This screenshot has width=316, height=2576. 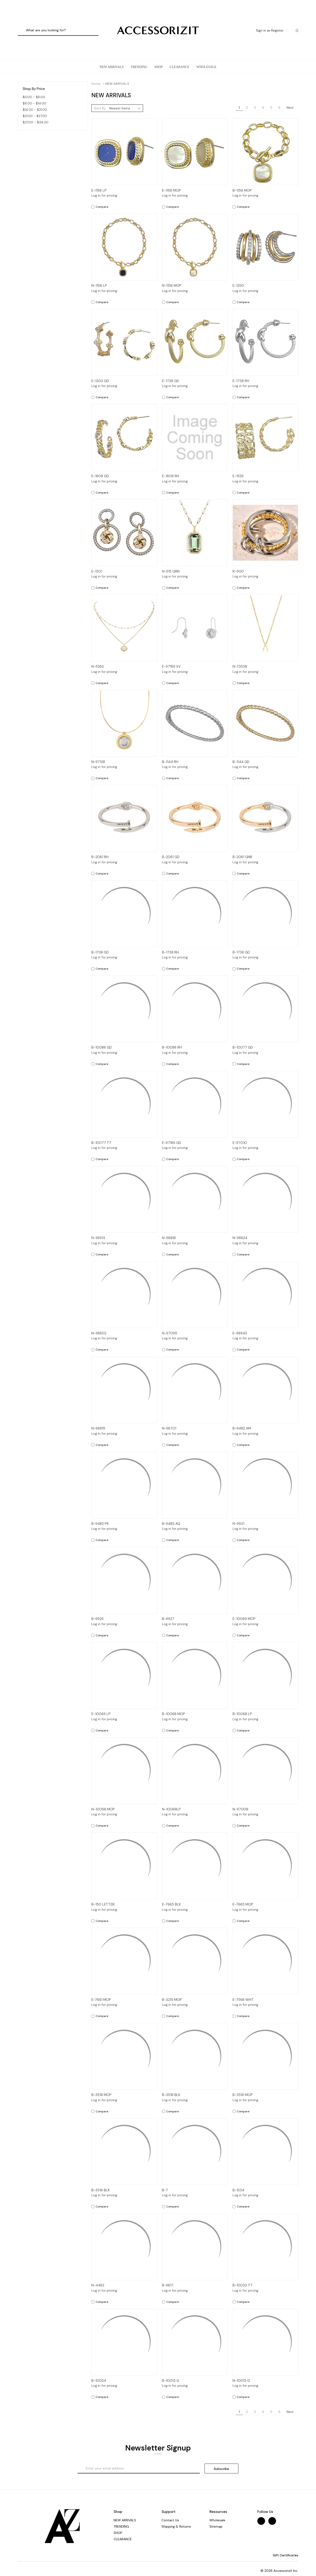 What do you see at coordinates (170, 371) in the screenshot?
I see `E-1738 GD` at bounding box center [170, 371].